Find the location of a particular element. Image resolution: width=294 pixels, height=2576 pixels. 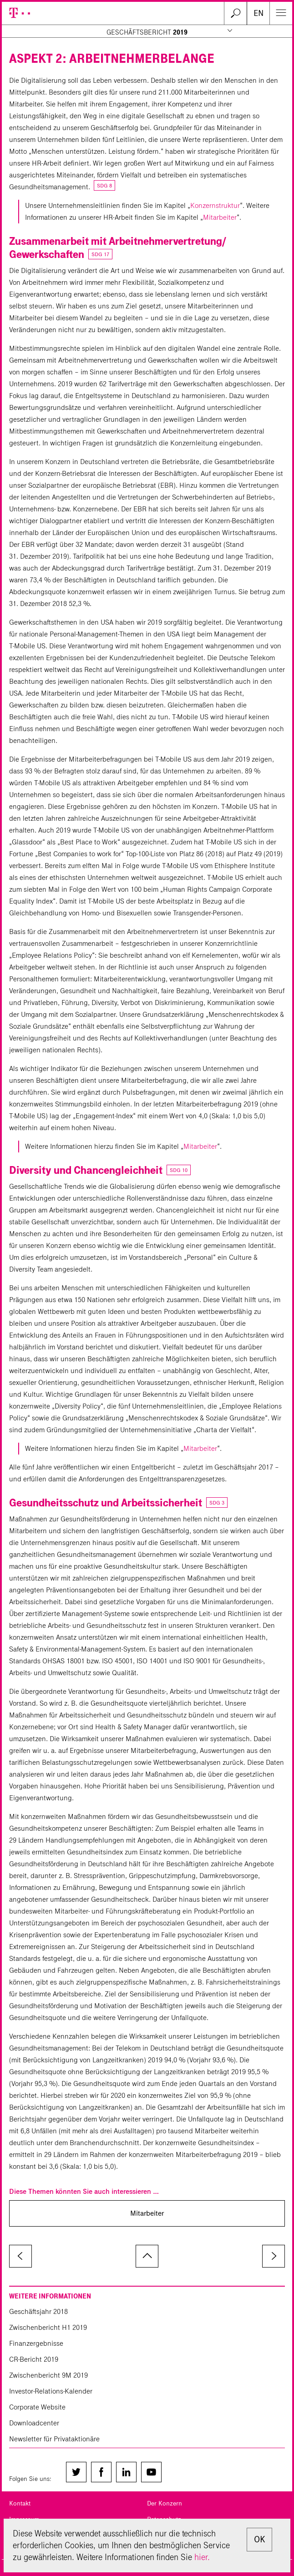

Finanzergebnisse is located at coordinates (36, 2343).